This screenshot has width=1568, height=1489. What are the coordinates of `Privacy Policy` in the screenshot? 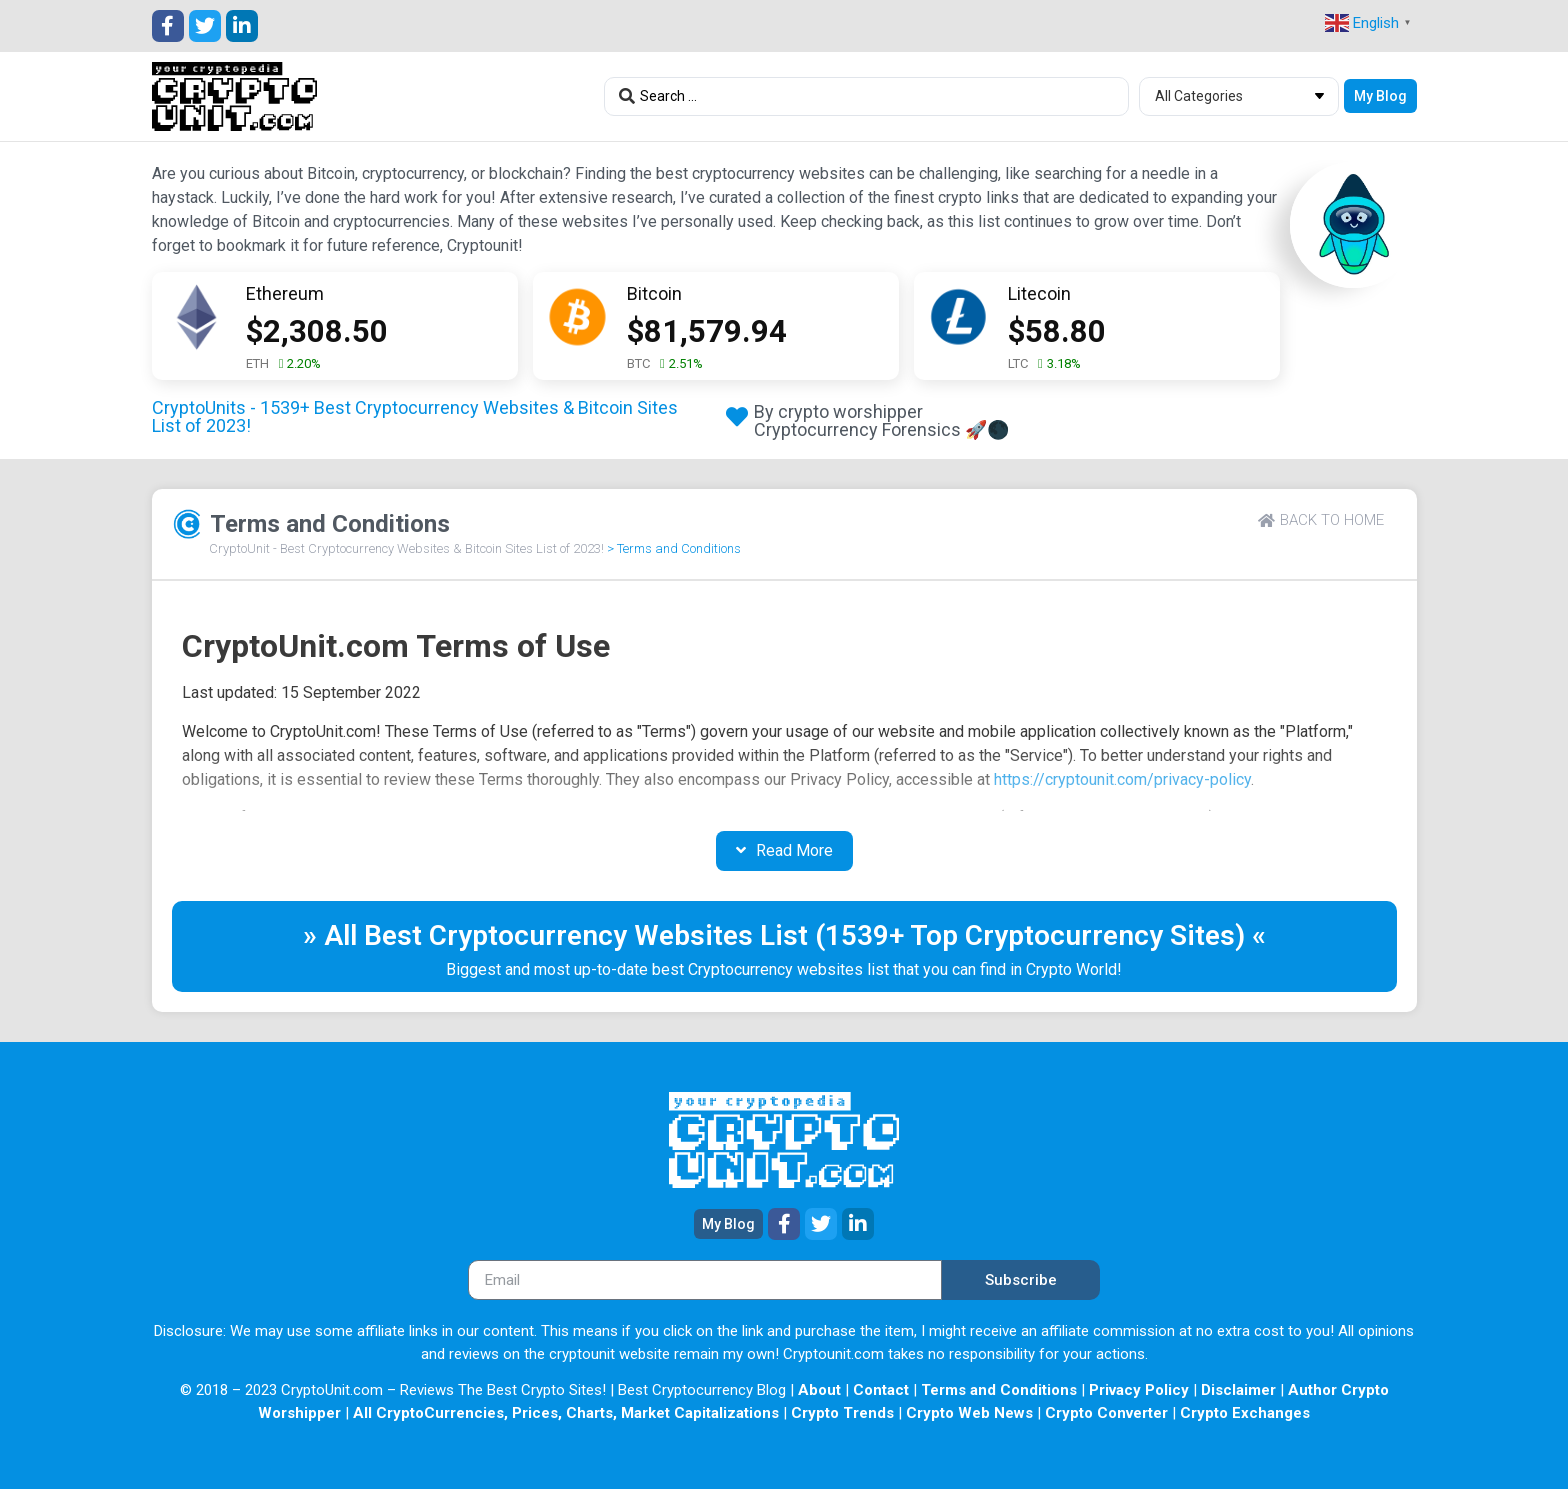 It's located at (1139, 1390).